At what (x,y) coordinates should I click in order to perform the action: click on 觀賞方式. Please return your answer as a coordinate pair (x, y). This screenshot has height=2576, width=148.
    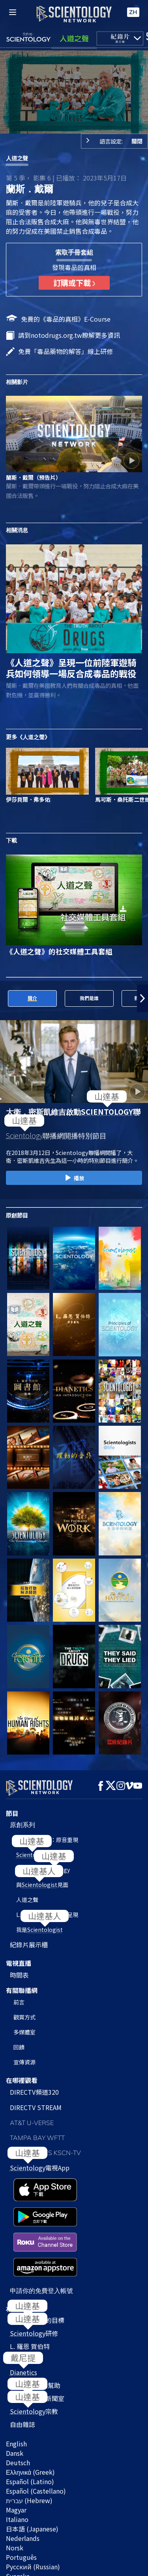
    Looking at the image, I should click on (24, 2012).